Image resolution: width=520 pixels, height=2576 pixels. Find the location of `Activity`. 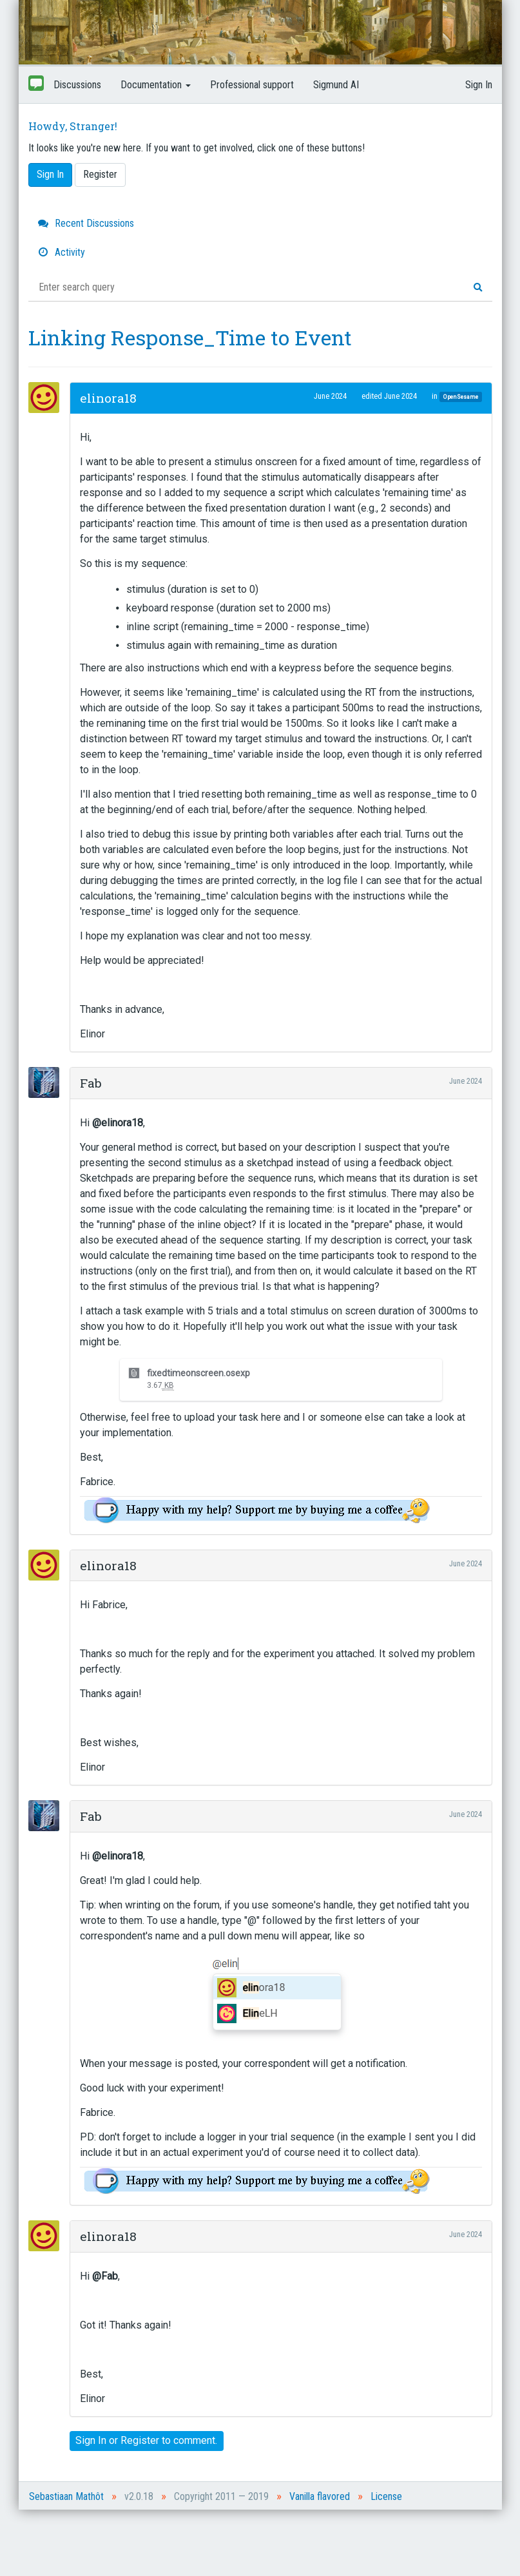

Activity is located at coordinates (61, 252).